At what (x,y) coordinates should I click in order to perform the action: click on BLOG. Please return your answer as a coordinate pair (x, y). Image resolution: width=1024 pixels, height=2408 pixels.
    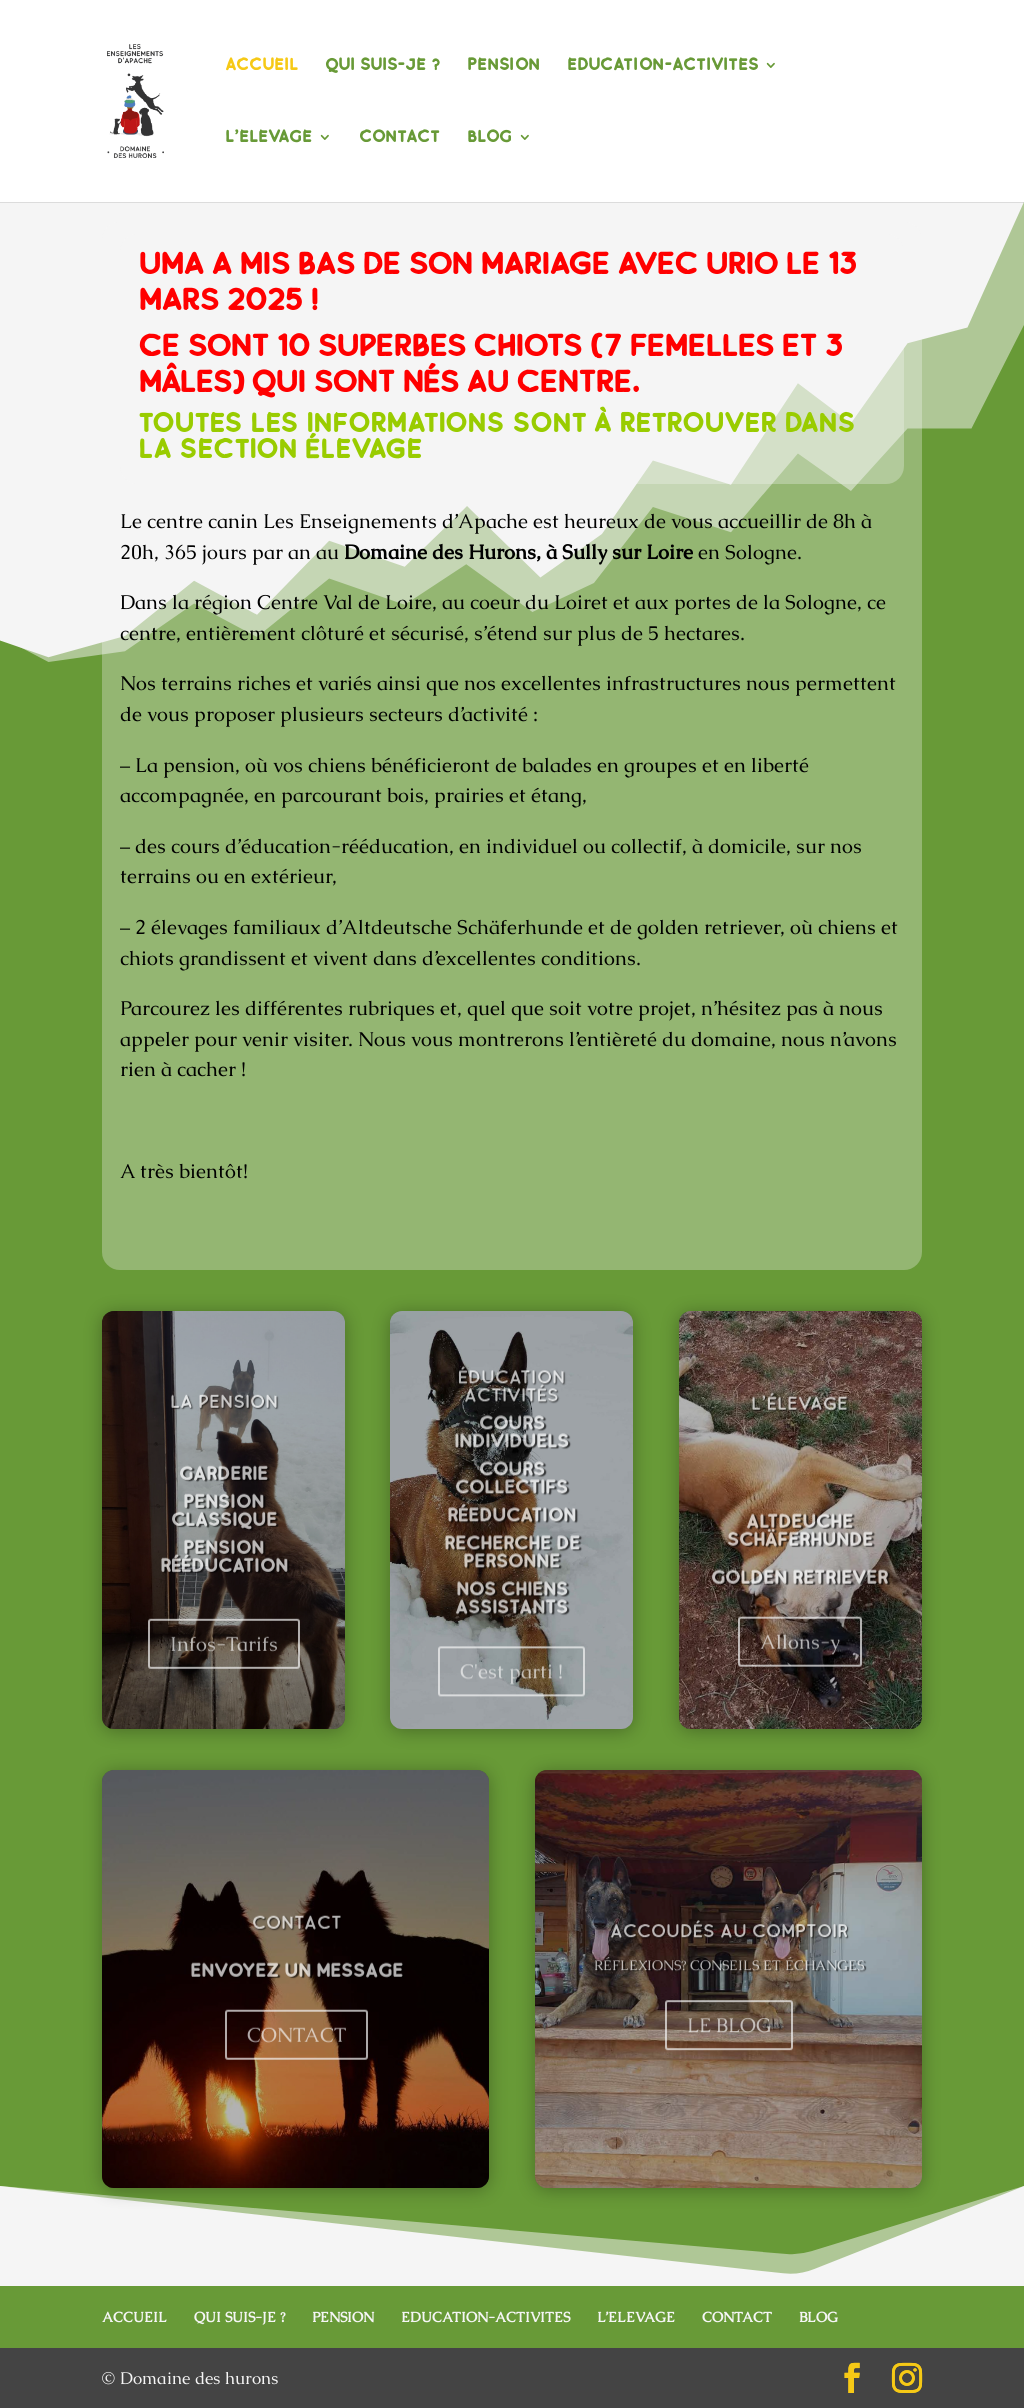
    Looking at the image, I should click on (489, 138).